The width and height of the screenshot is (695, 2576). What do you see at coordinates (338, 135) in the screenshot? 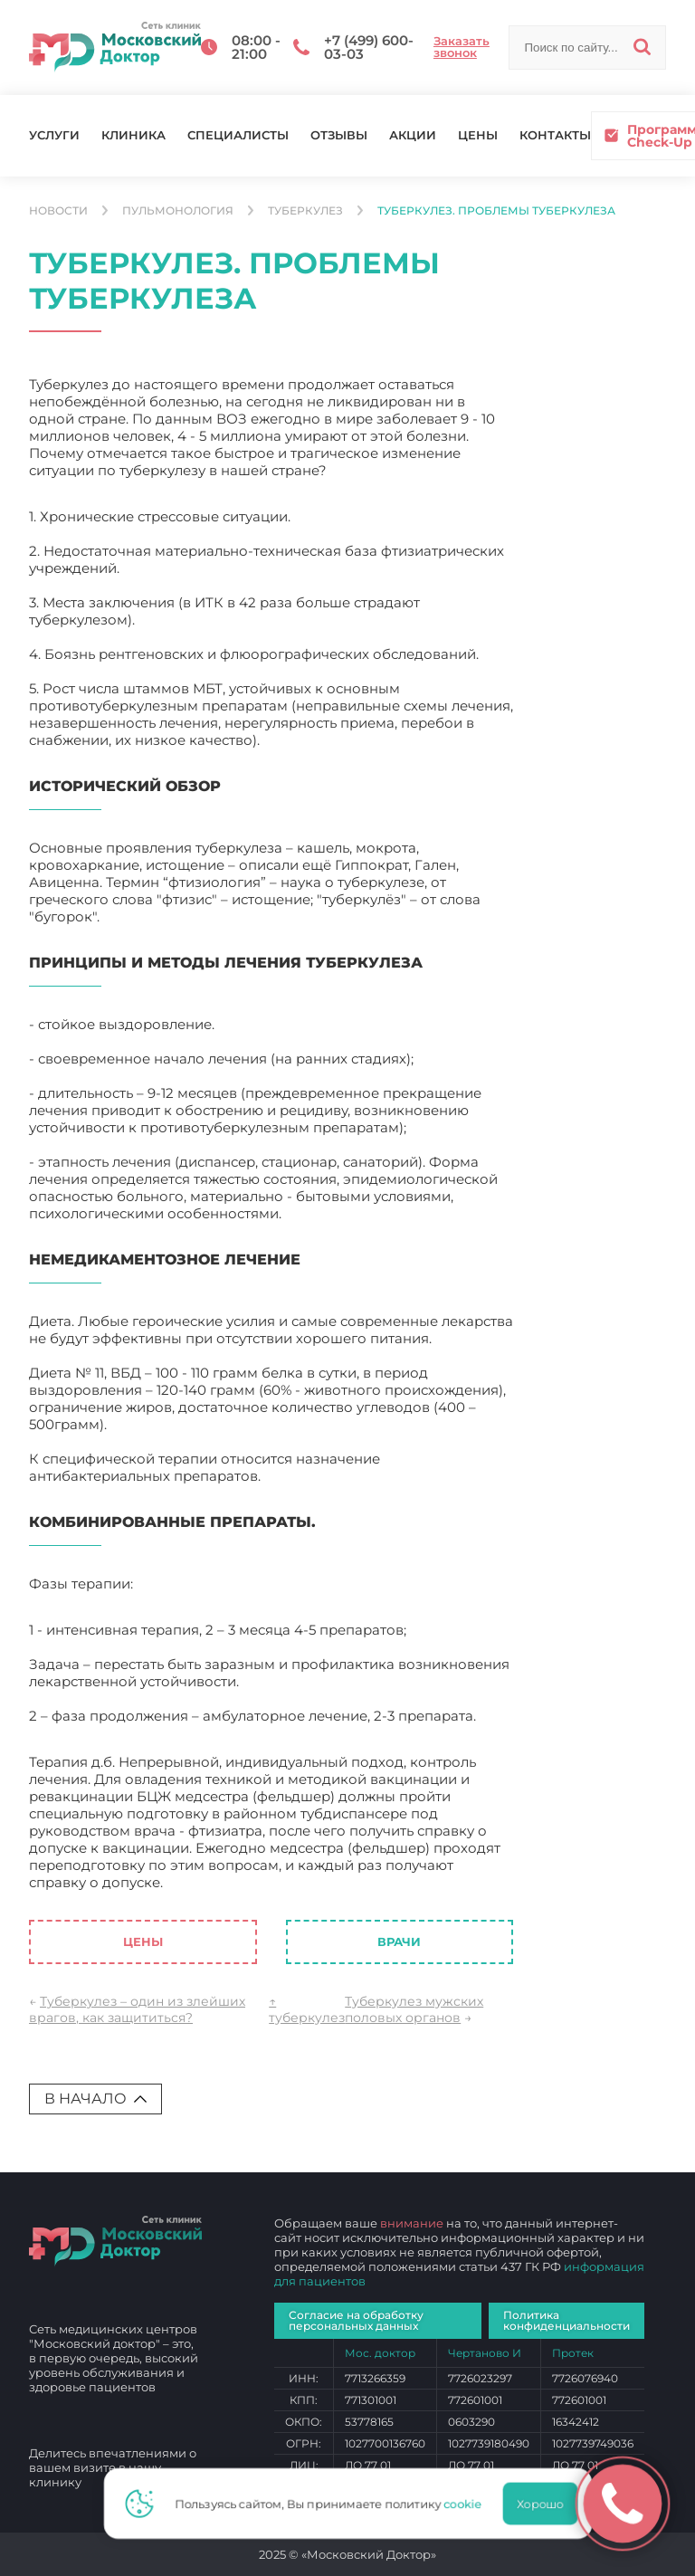
I see `Отзывы` at bounding box center [338, 135].